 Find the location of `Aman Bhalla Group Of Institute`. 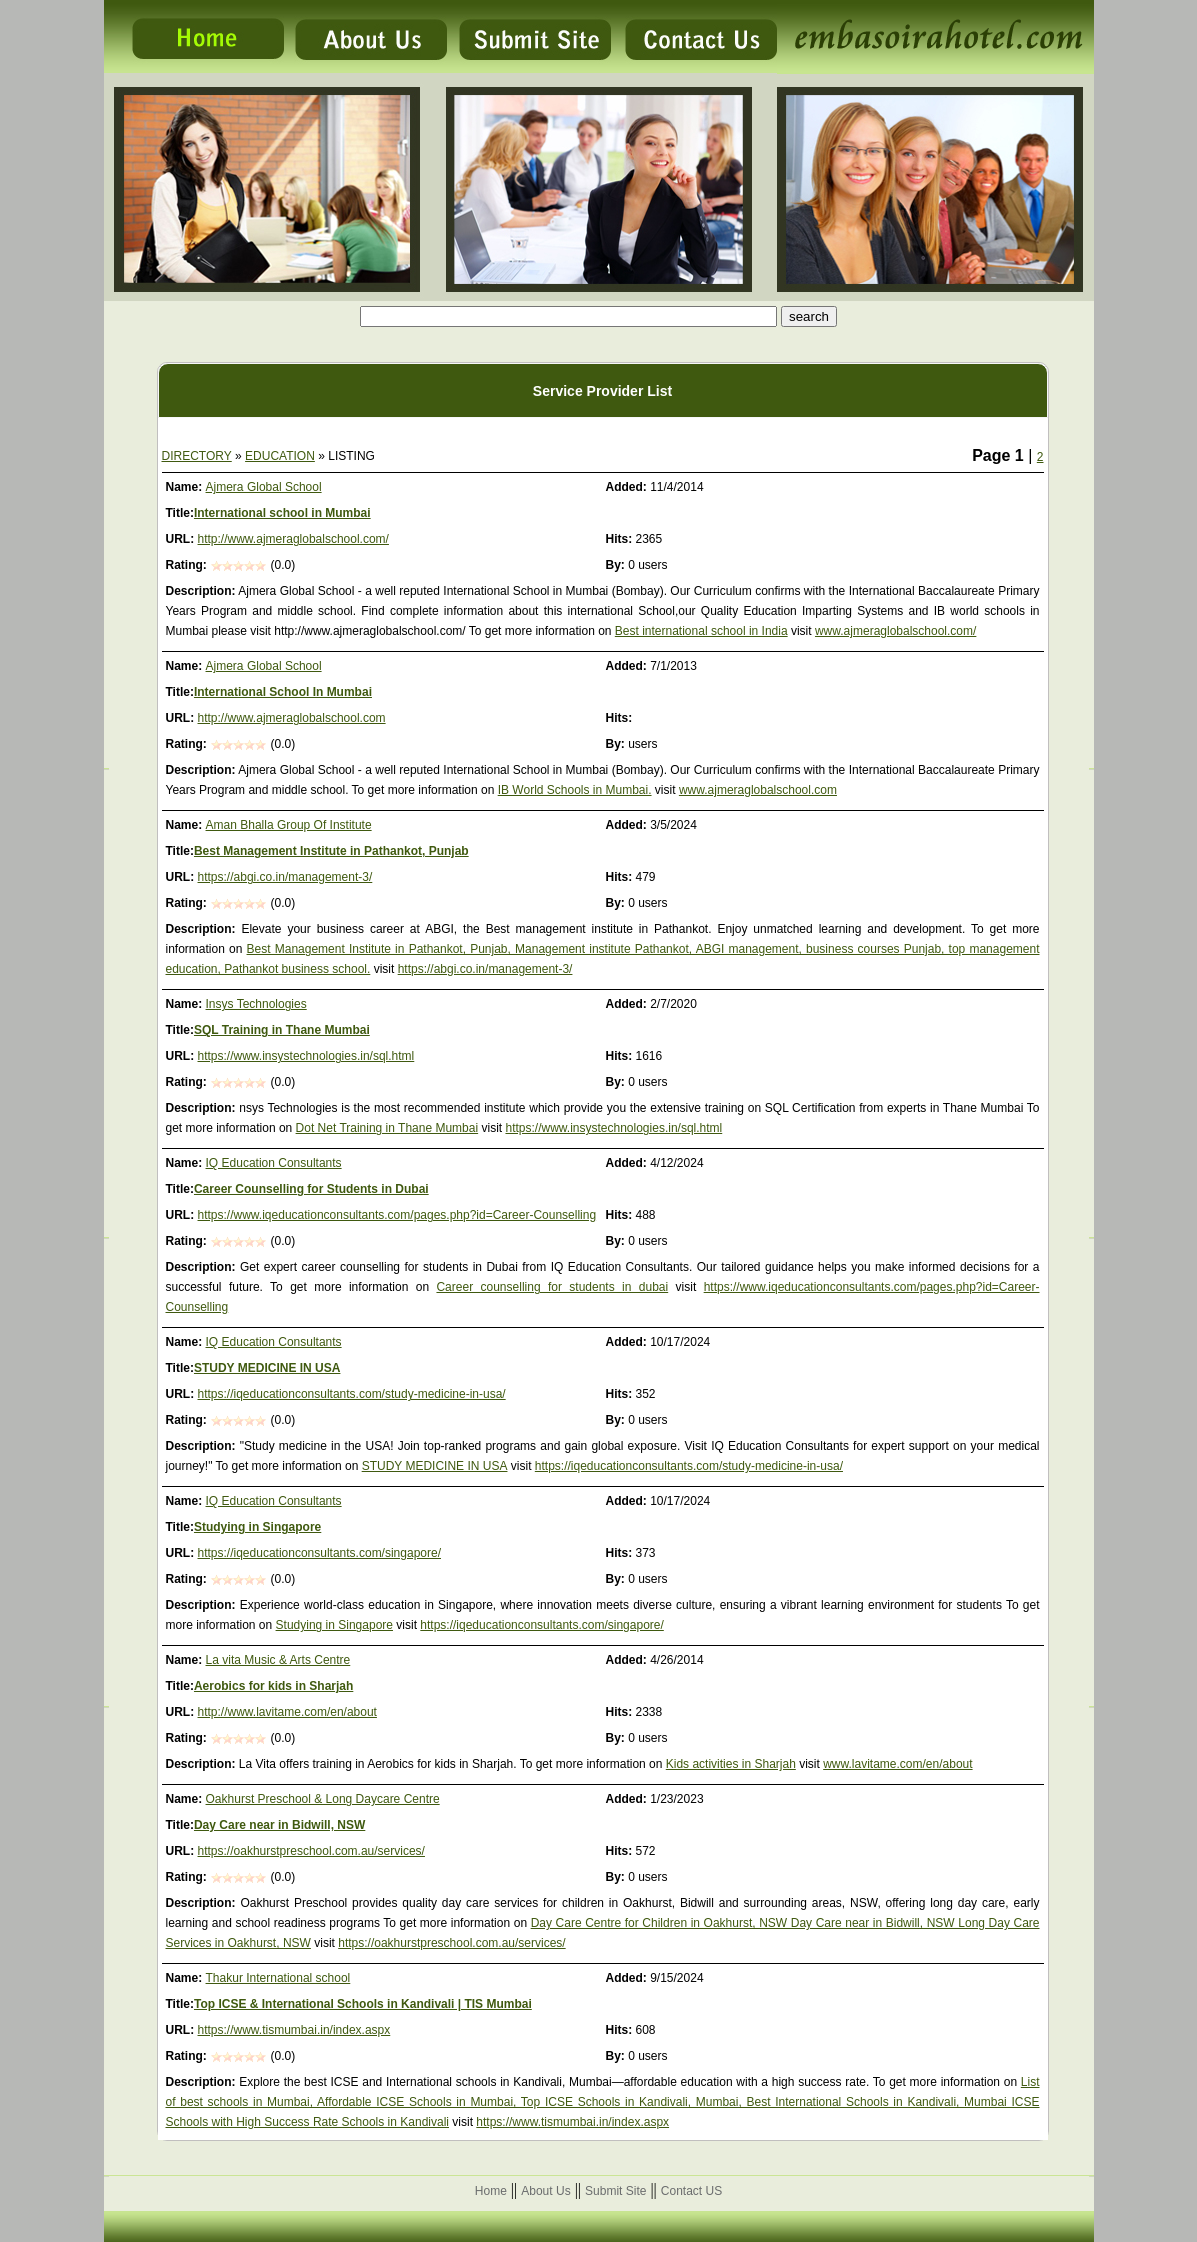

Aman Bhalla Group Of Institute is located at coordinates (289, 825).